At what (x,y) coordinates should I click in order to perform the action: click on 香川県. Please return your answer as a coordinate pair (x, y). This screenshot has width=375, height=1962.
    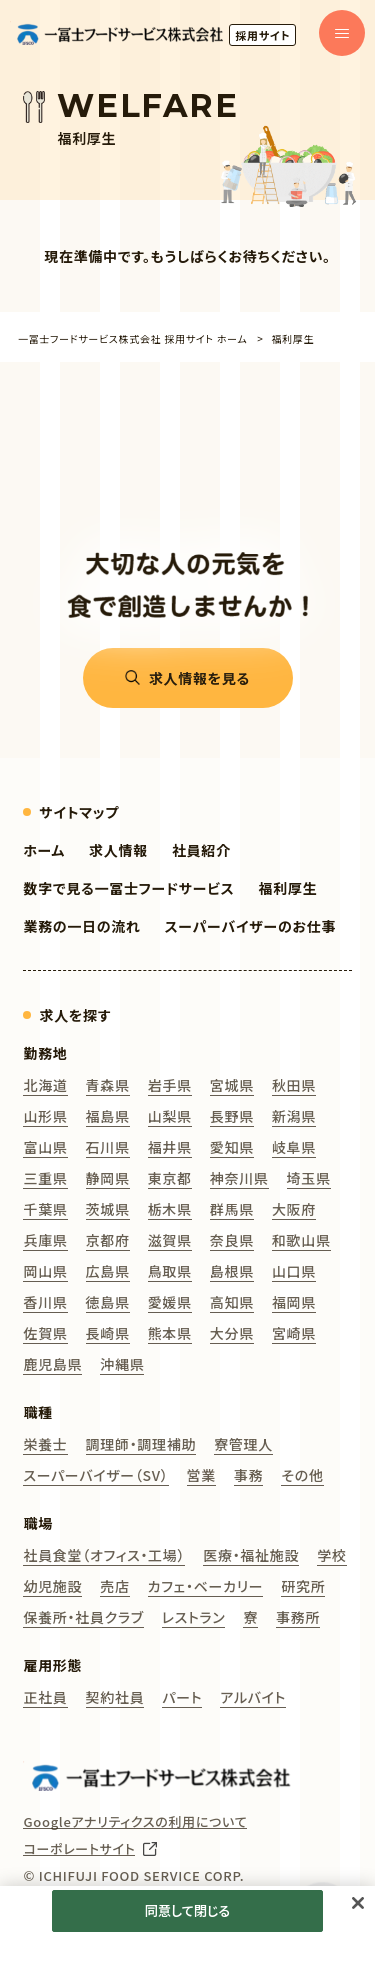
    Looking at the image, I should click on (45, 1302).